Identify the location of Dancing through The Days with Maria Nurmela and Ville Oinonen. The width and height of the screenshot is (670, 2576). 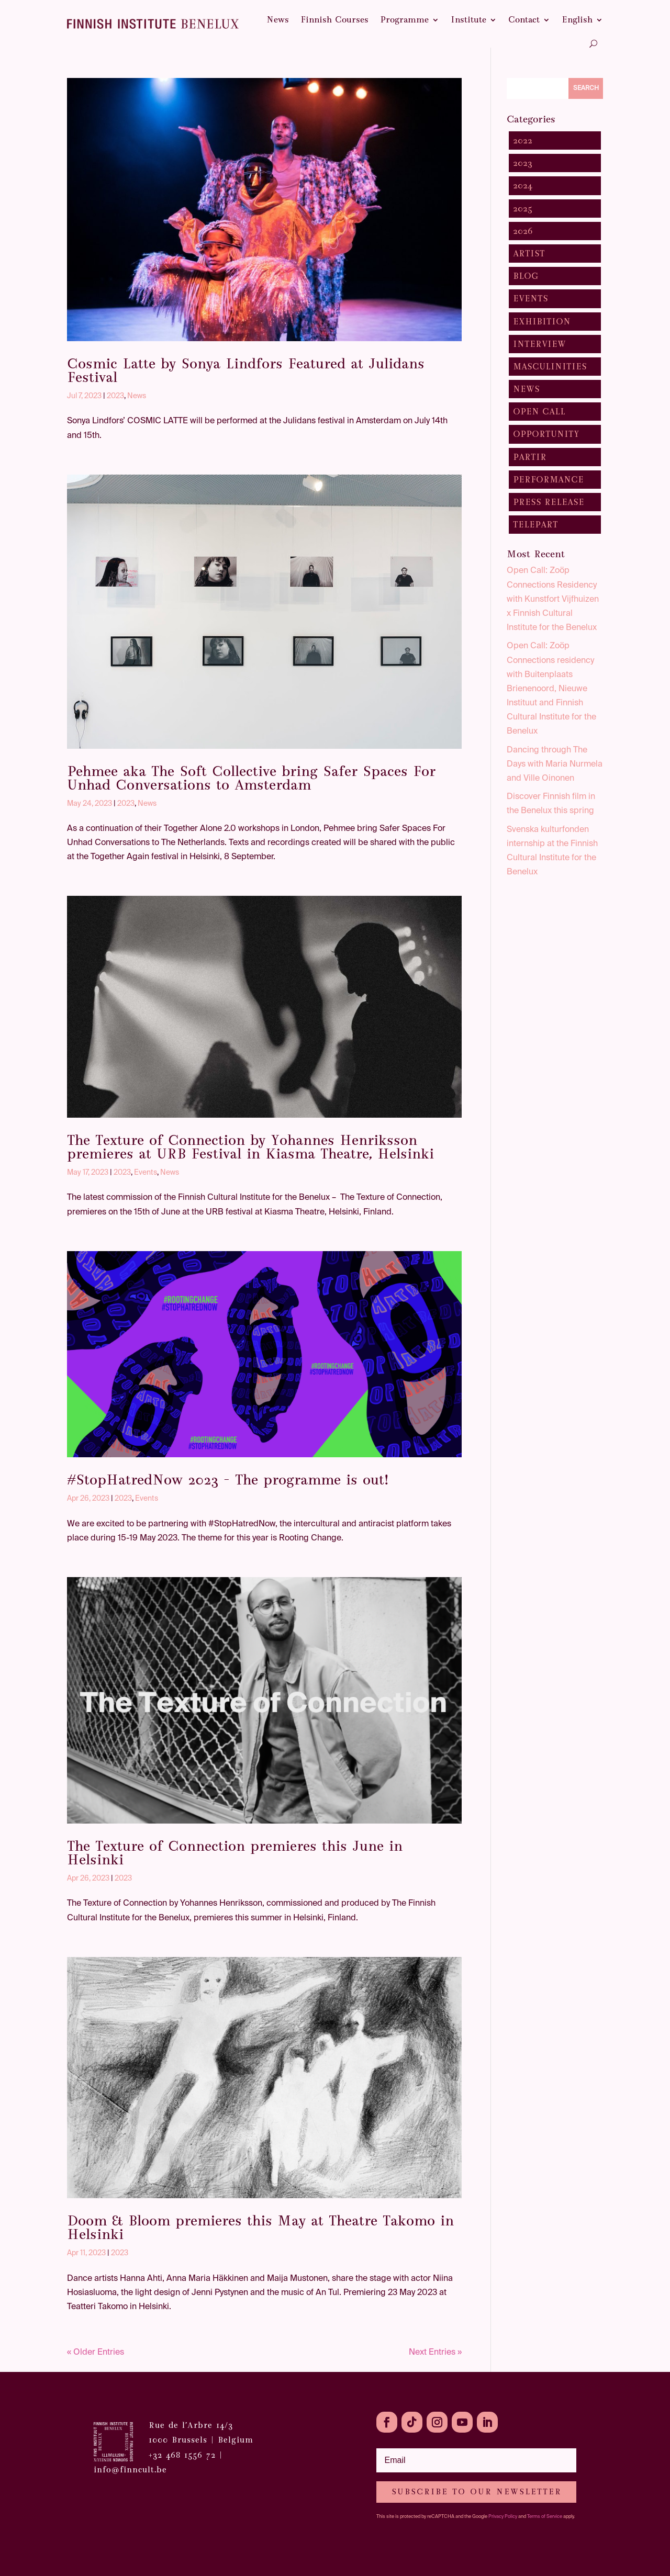
(554, 764).